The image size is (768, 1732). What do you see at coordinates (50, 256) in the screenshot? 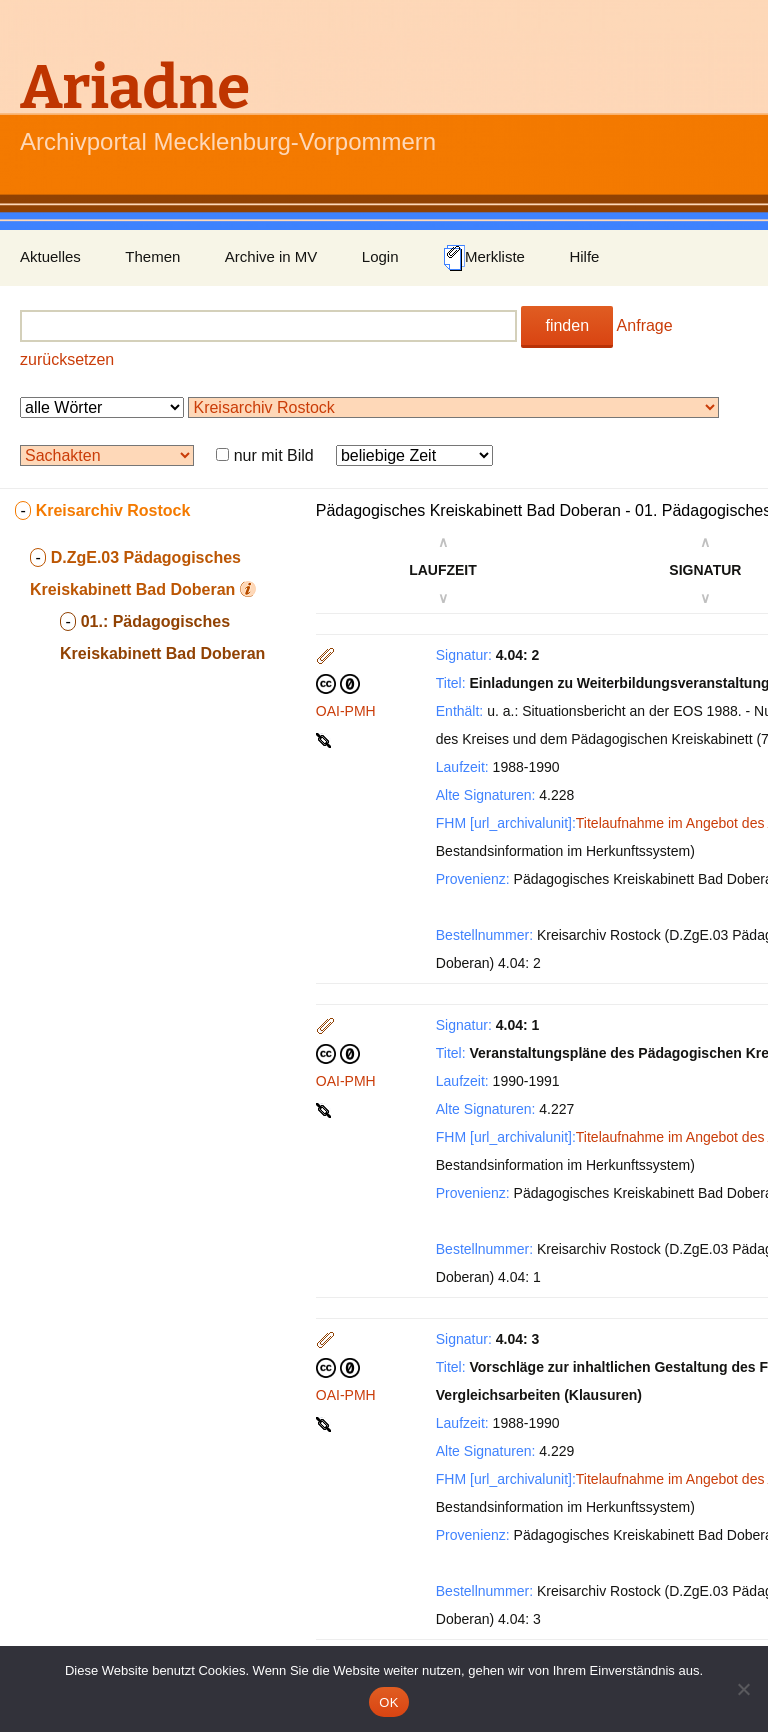
I see `Aktuelles` at bounding box center [50, 256].